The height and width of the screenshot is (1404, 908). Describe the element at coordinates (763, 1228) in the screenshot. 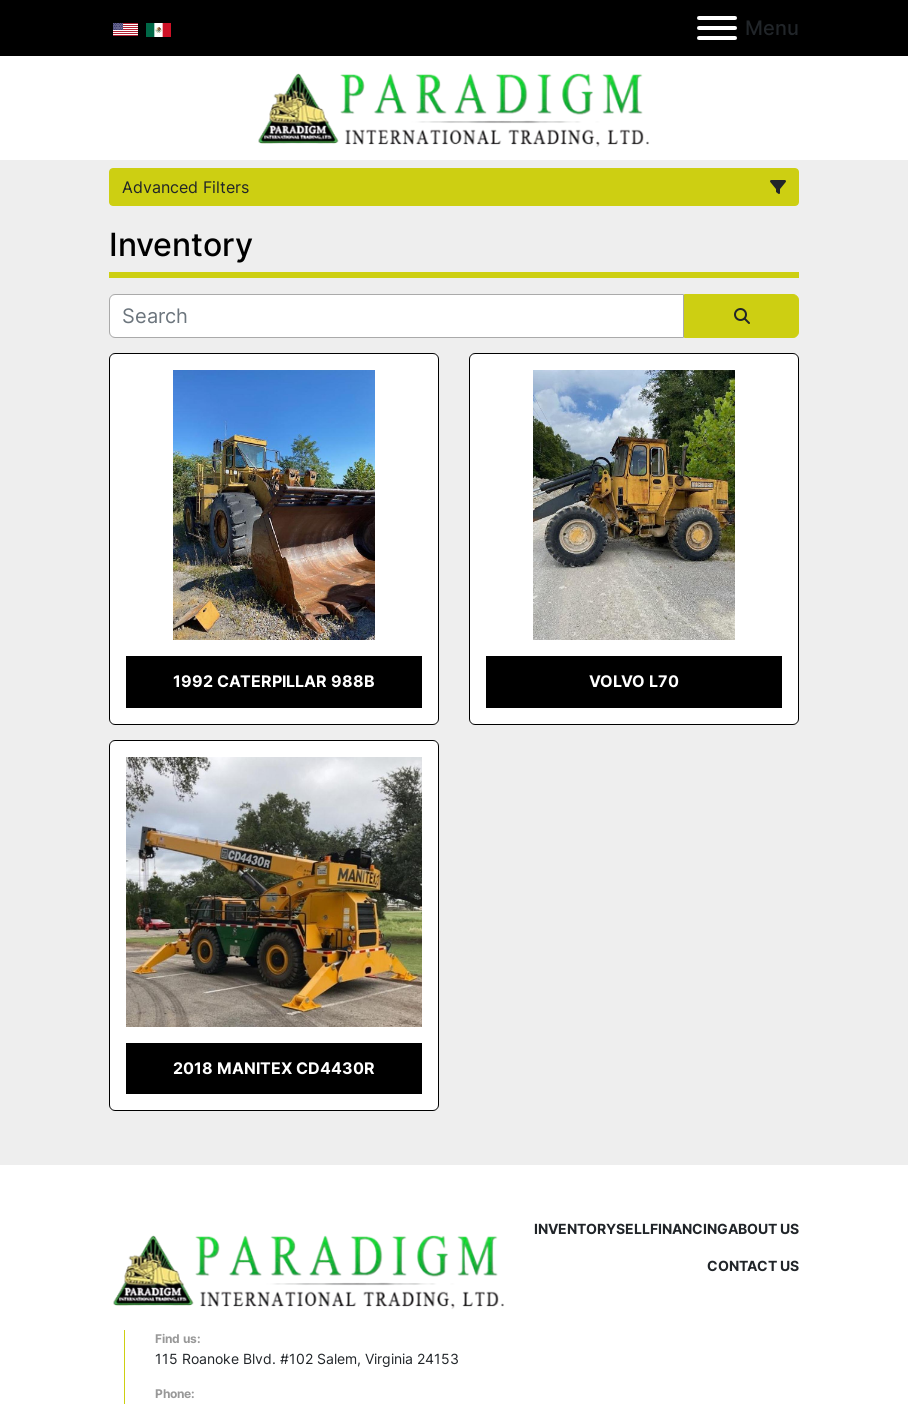

I see `About Us` at that location.